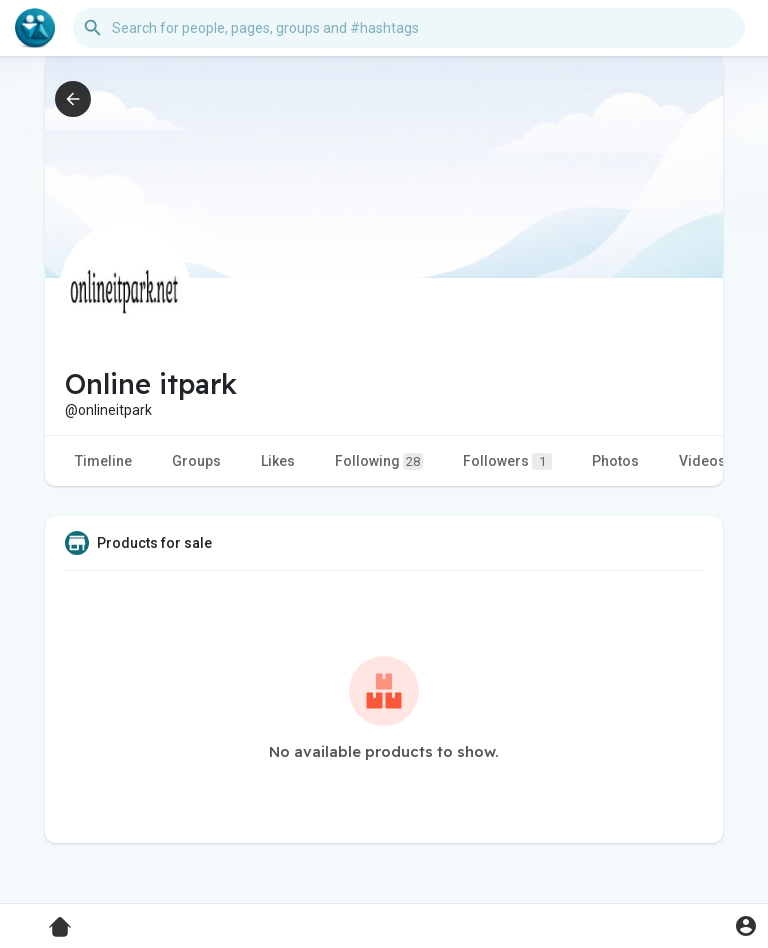 The width and height of the screenshot is (768, 948). I want to click on Following, so click(379, 461).